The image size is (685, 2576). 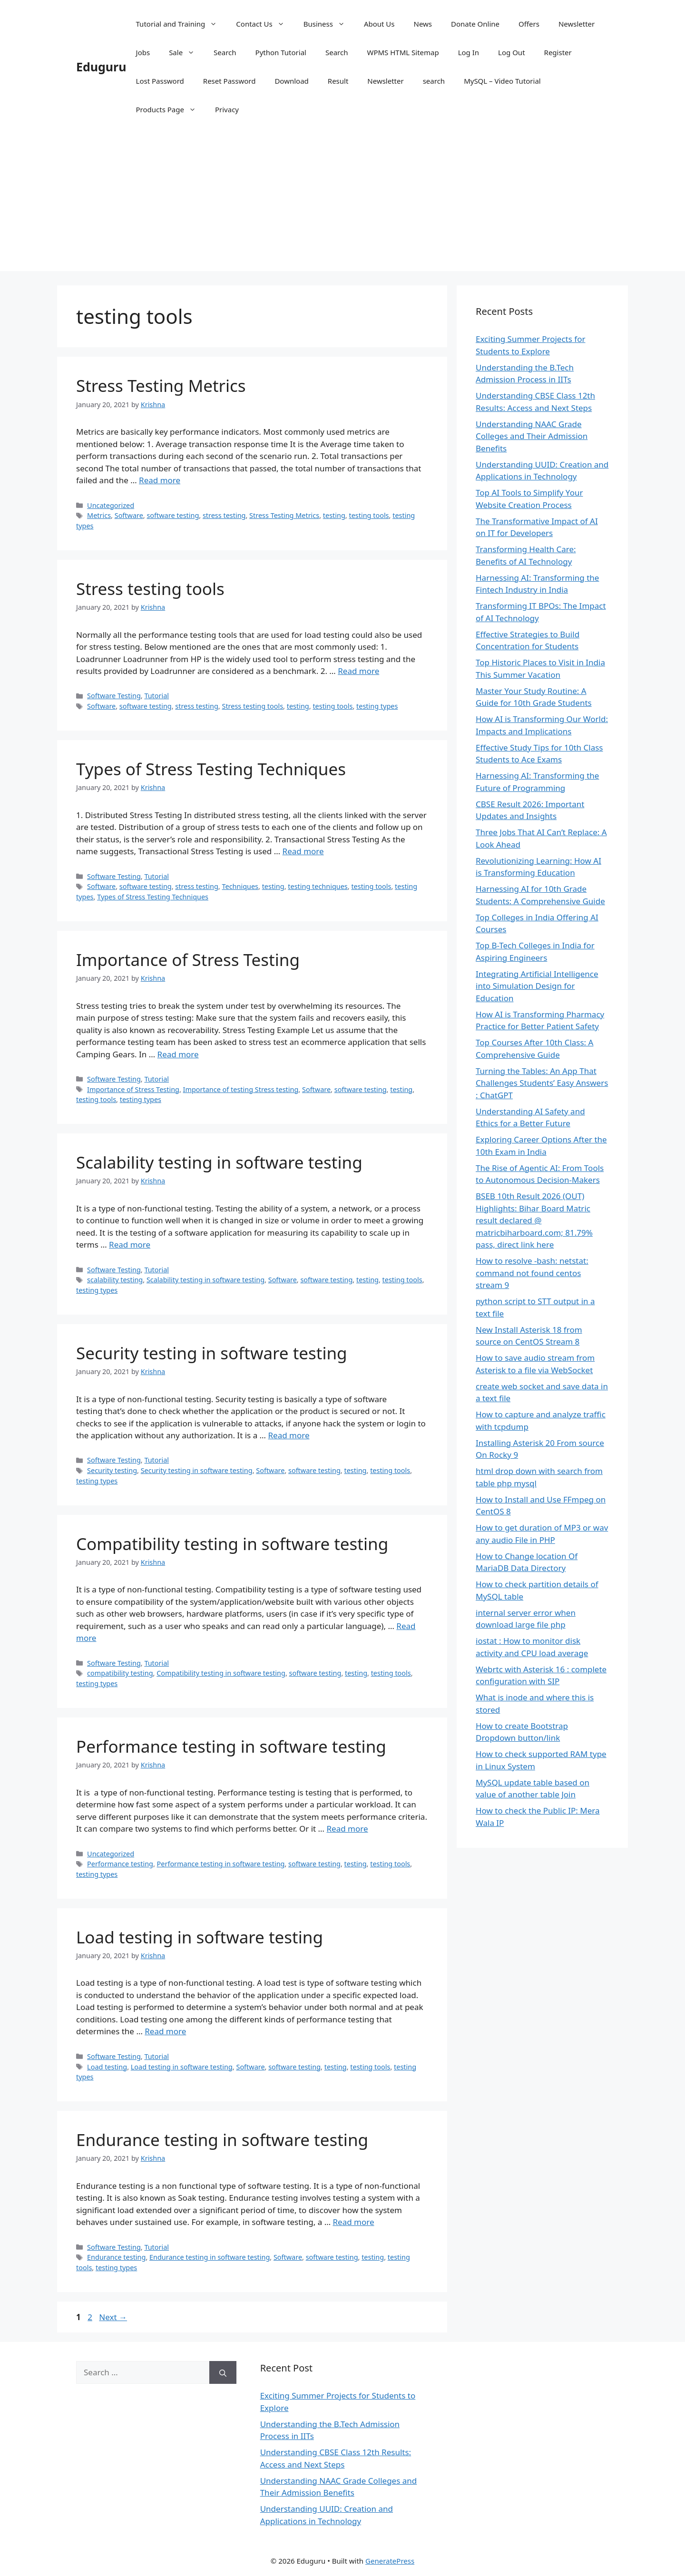 I want to click on testing tools, so click(x=369, y=515).